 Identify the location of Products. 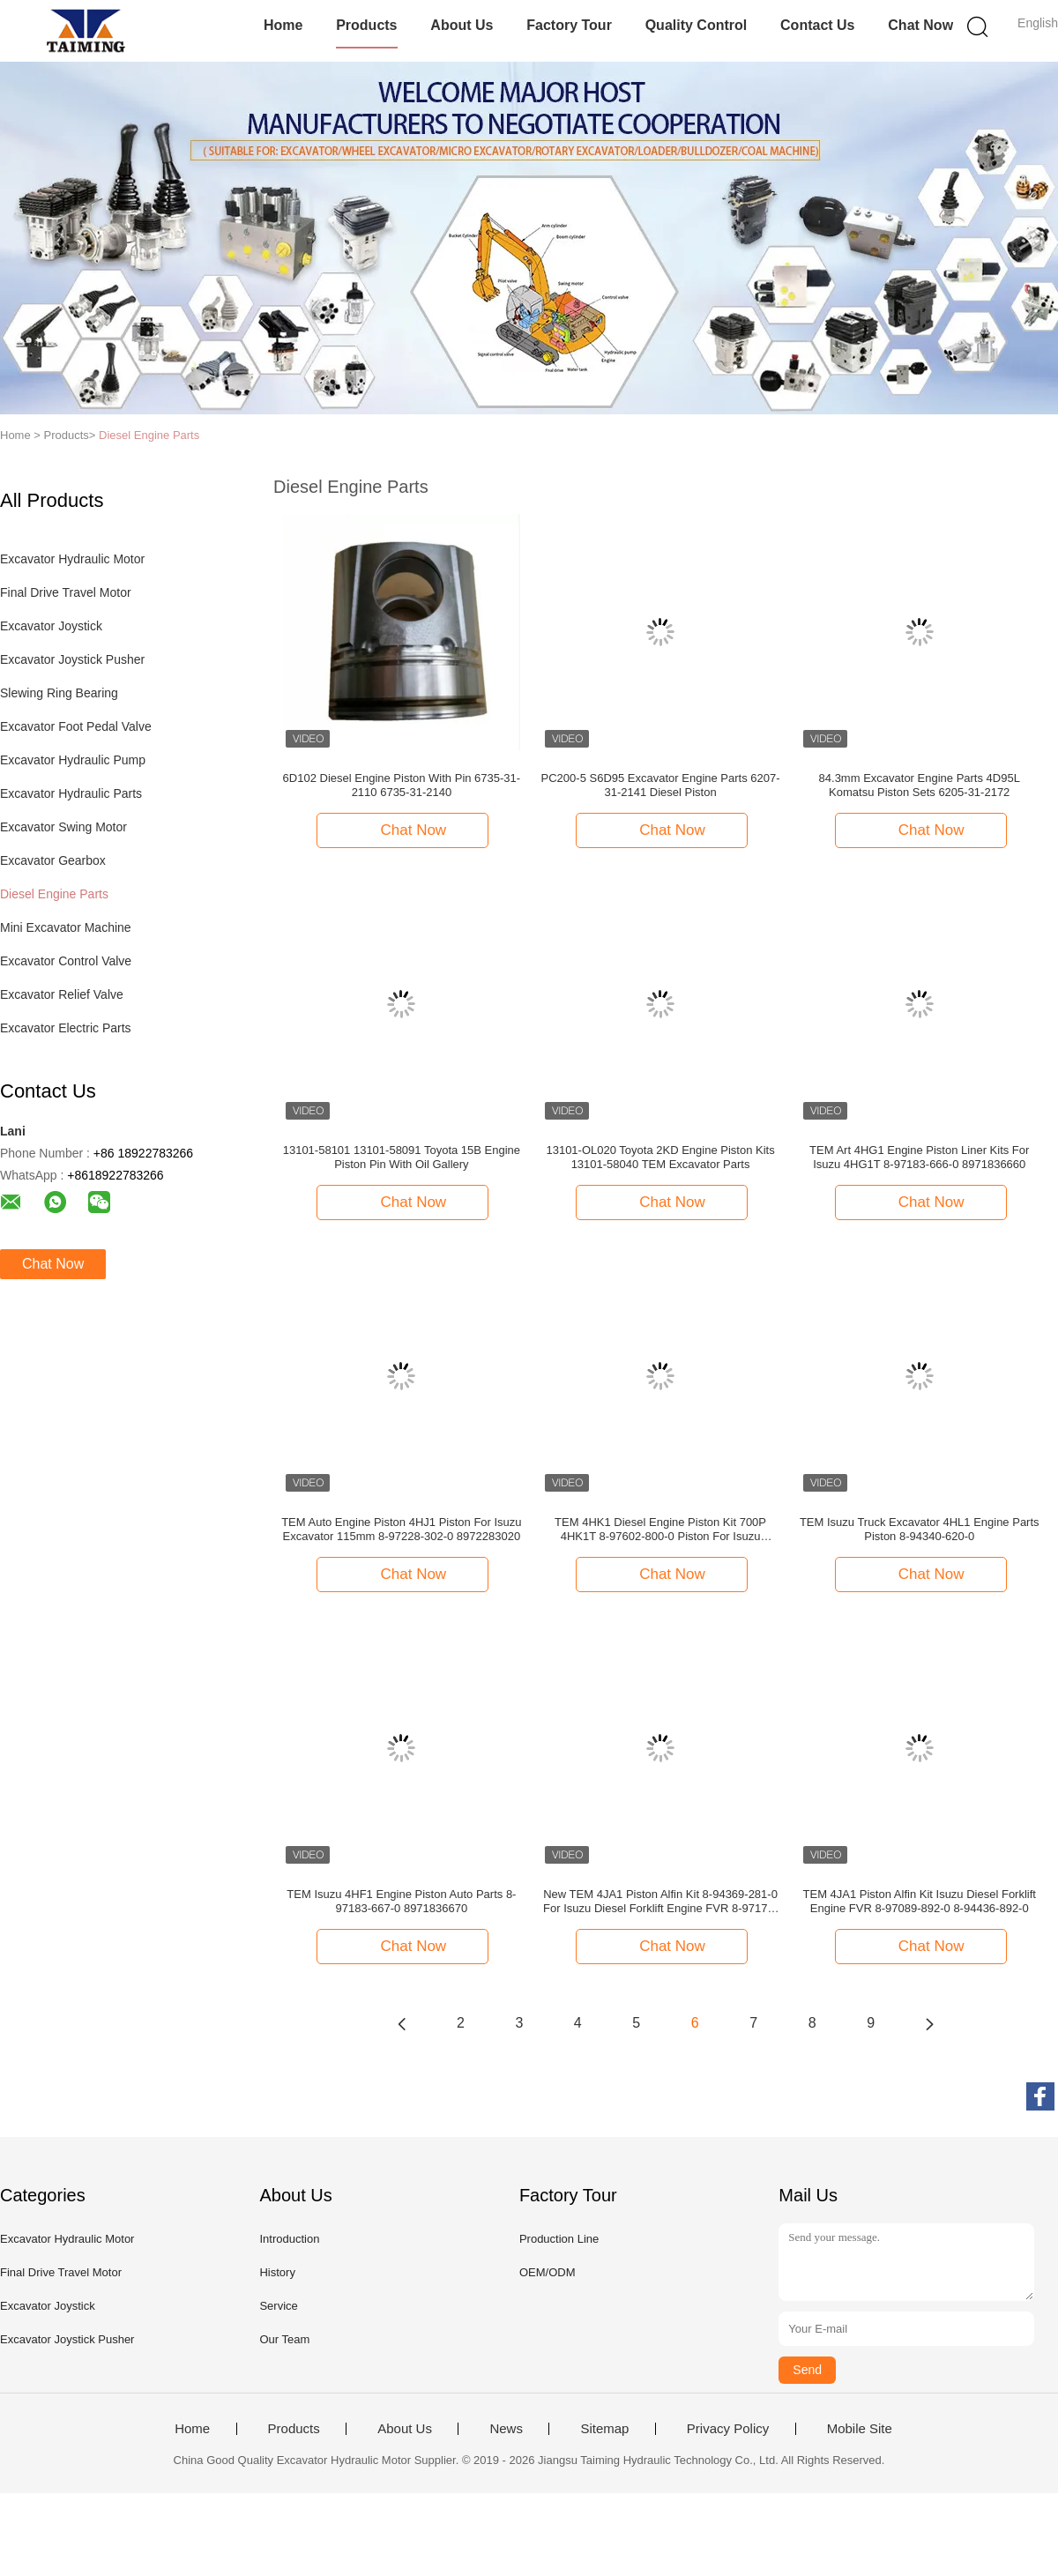
(366, 25).